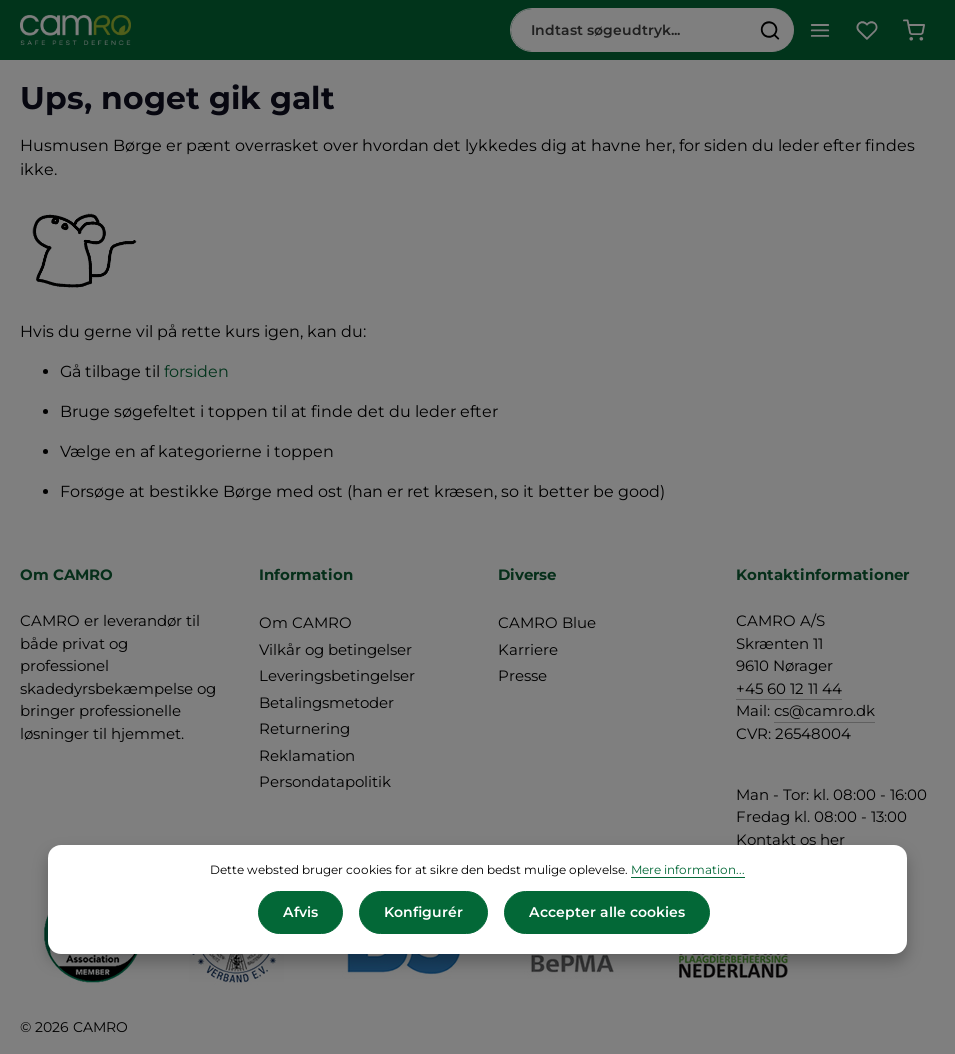  Describe the element at coordinates (629, 30) in the screenshot. I see `[combobox]` at that location.